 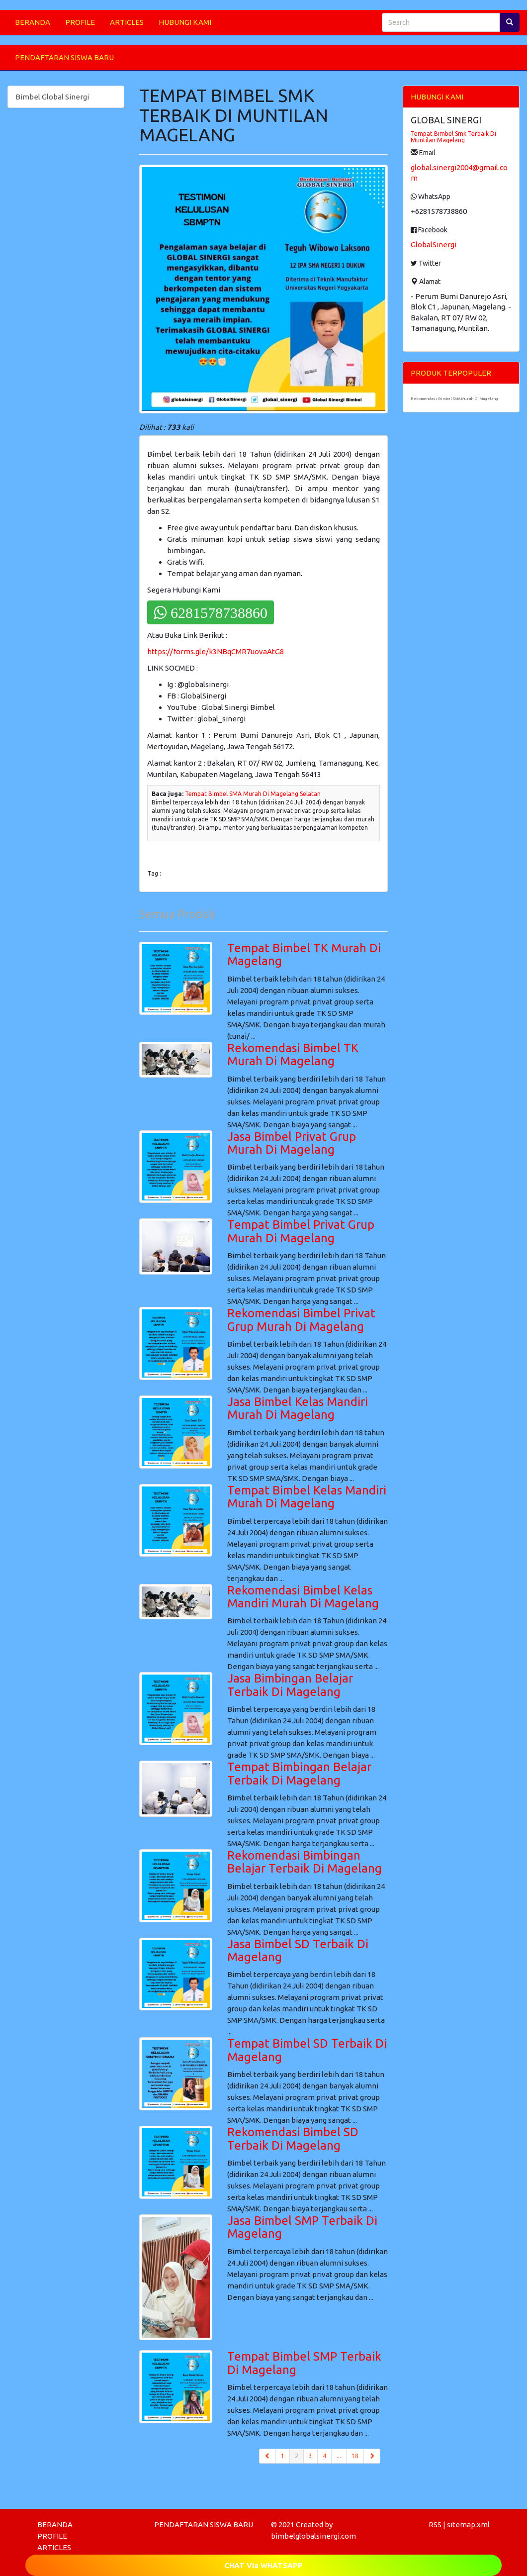 What do you see at coordinates (292, 2138) in the screenshot?
I see `Rekomendasi Bimbel SD Terbaik Di Magelang` at bounding box center [292, 2138].